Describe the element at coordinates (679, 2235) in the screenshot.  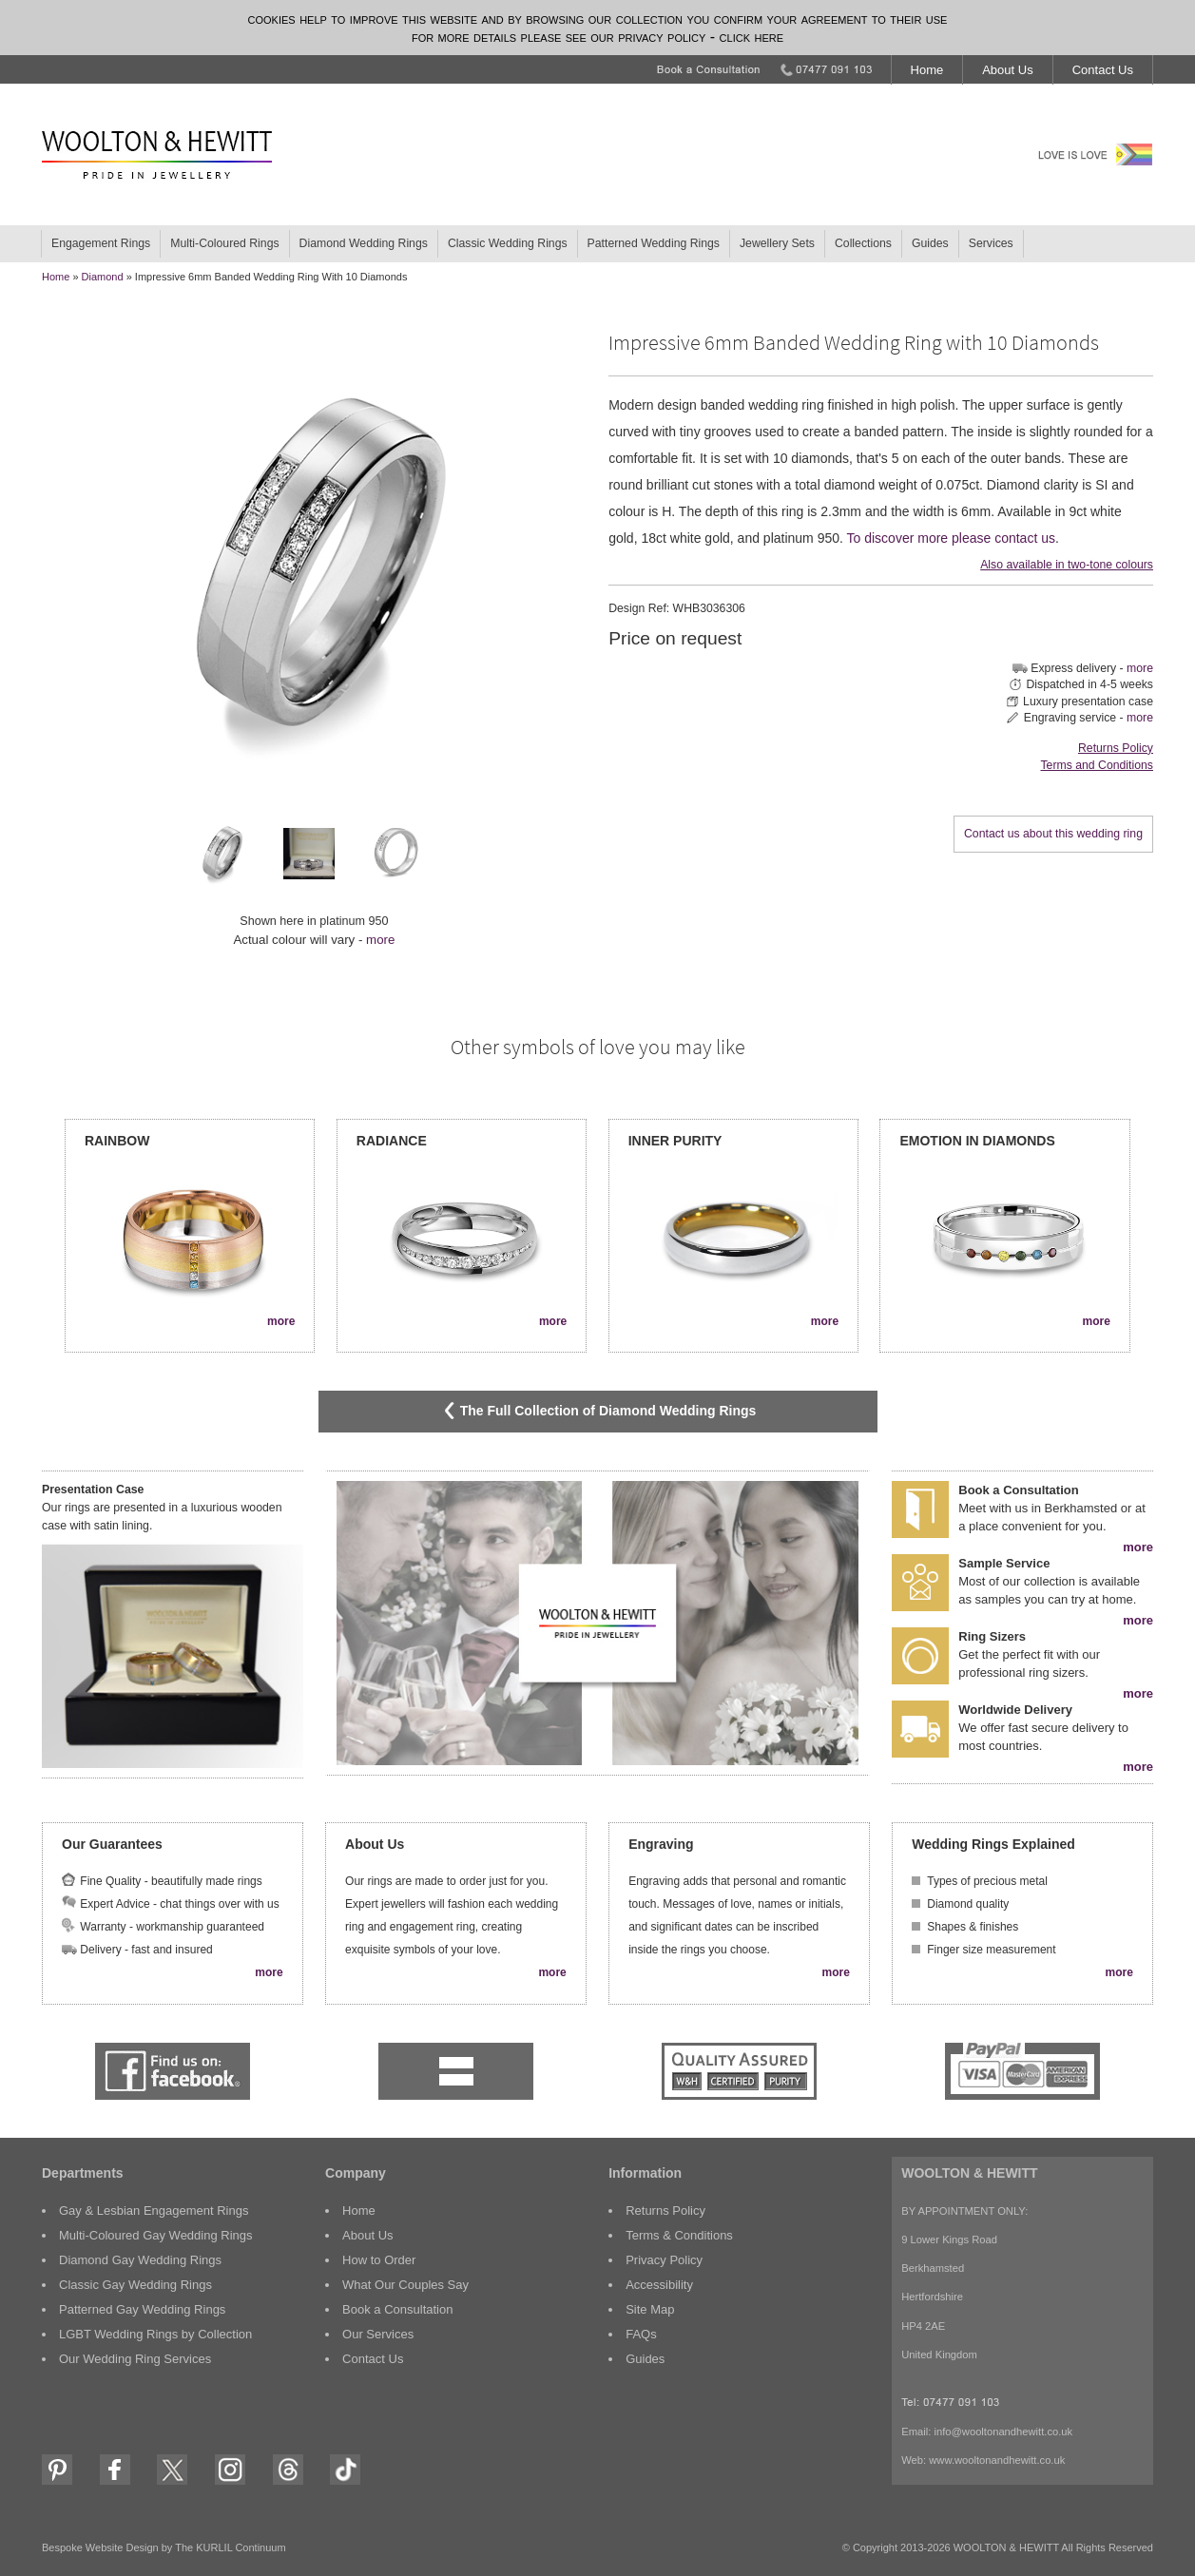
I see `Terms & Conditions` at that location.